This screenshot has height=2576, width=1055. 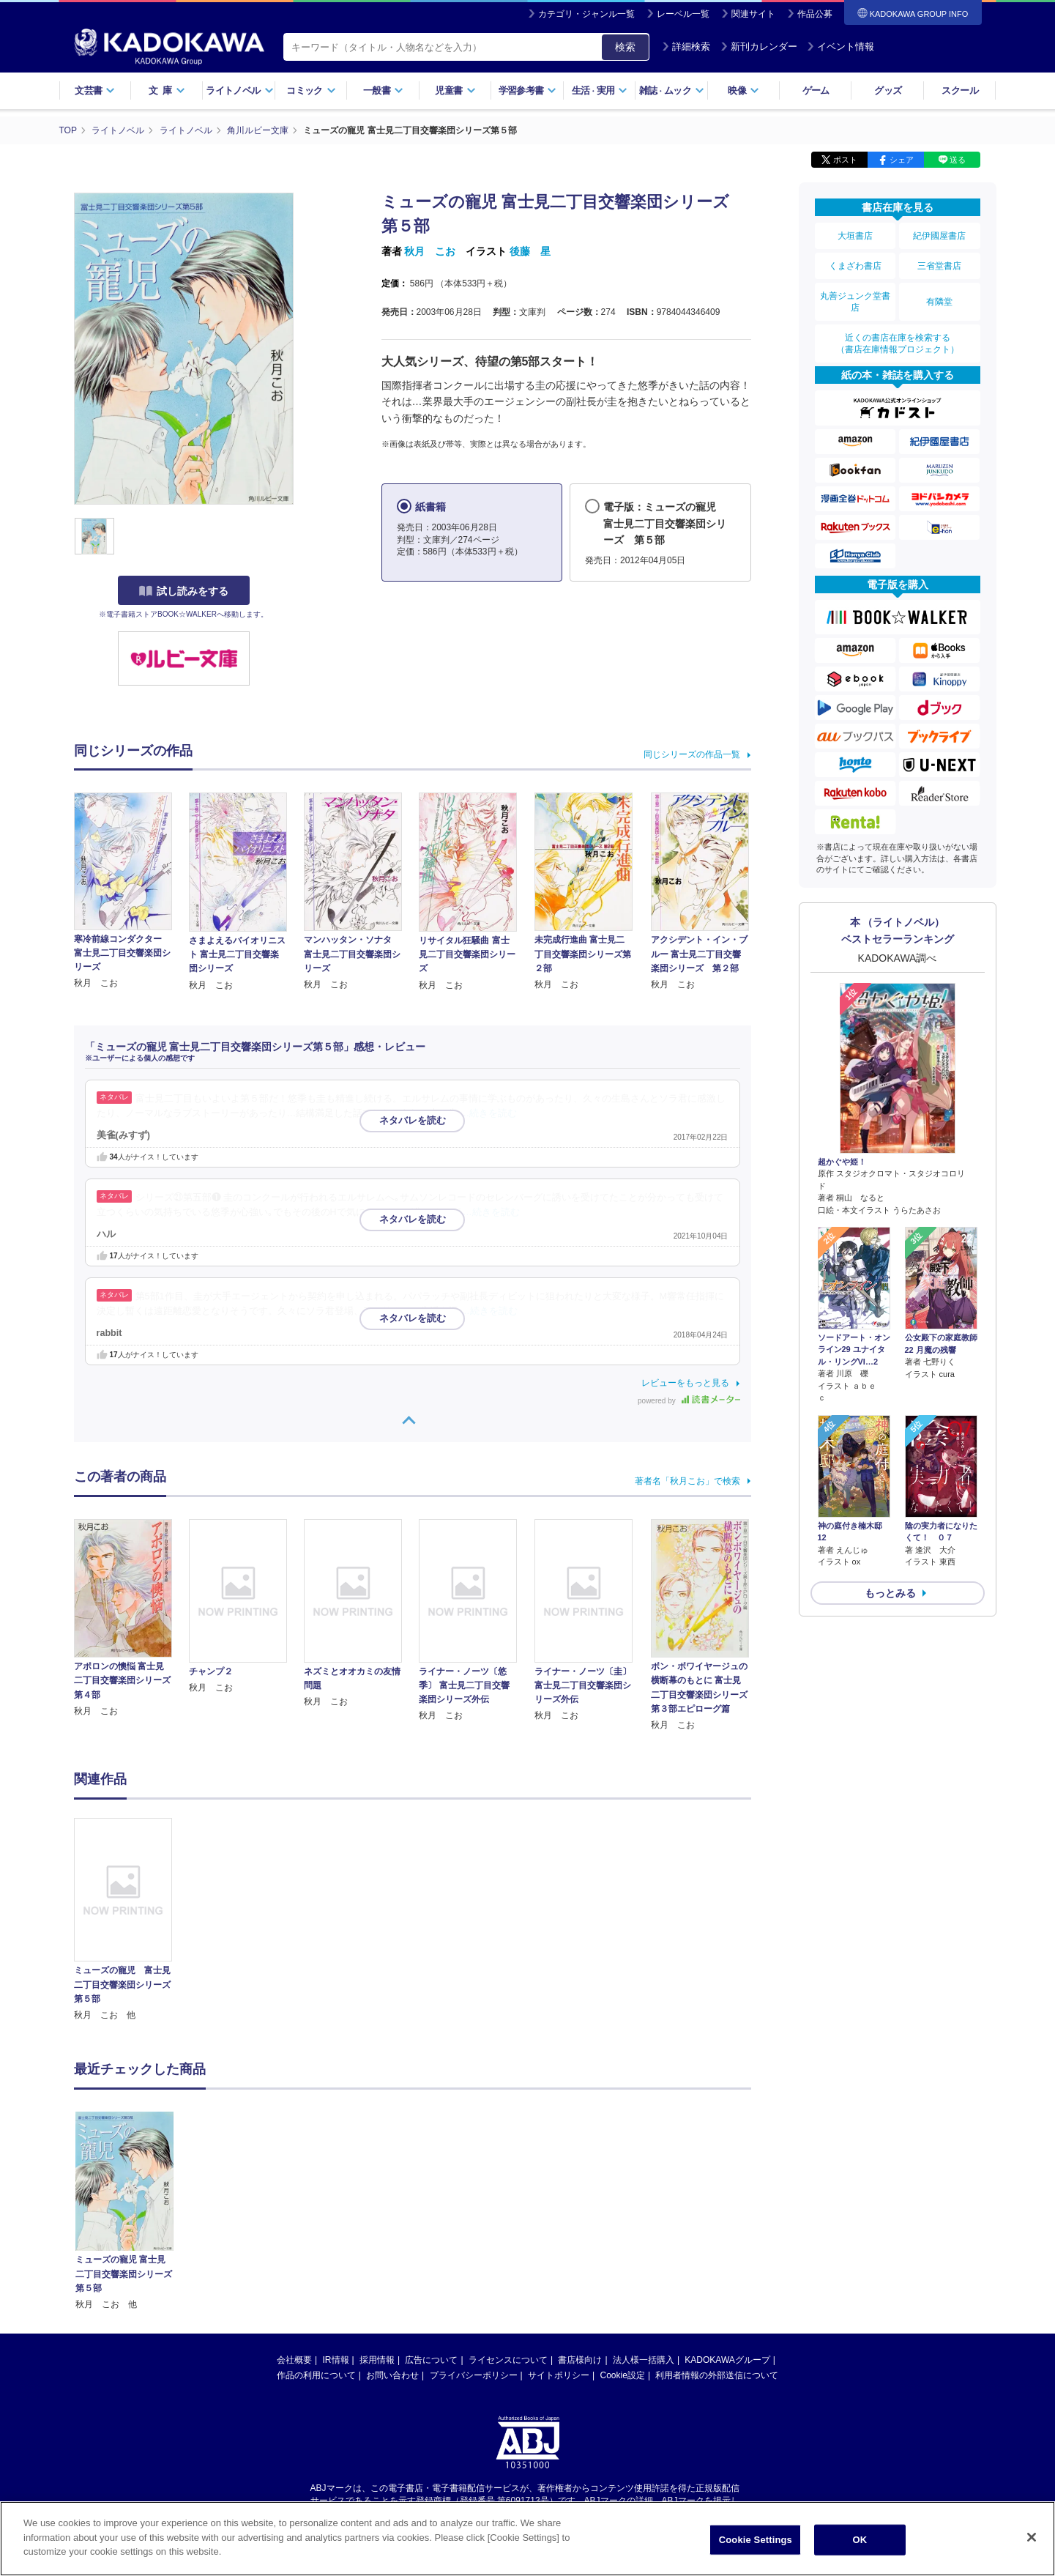 What do you see at coordinates (816, 90) in the screenshot?
I see `ゲーム` at bounding box center [816, 90].